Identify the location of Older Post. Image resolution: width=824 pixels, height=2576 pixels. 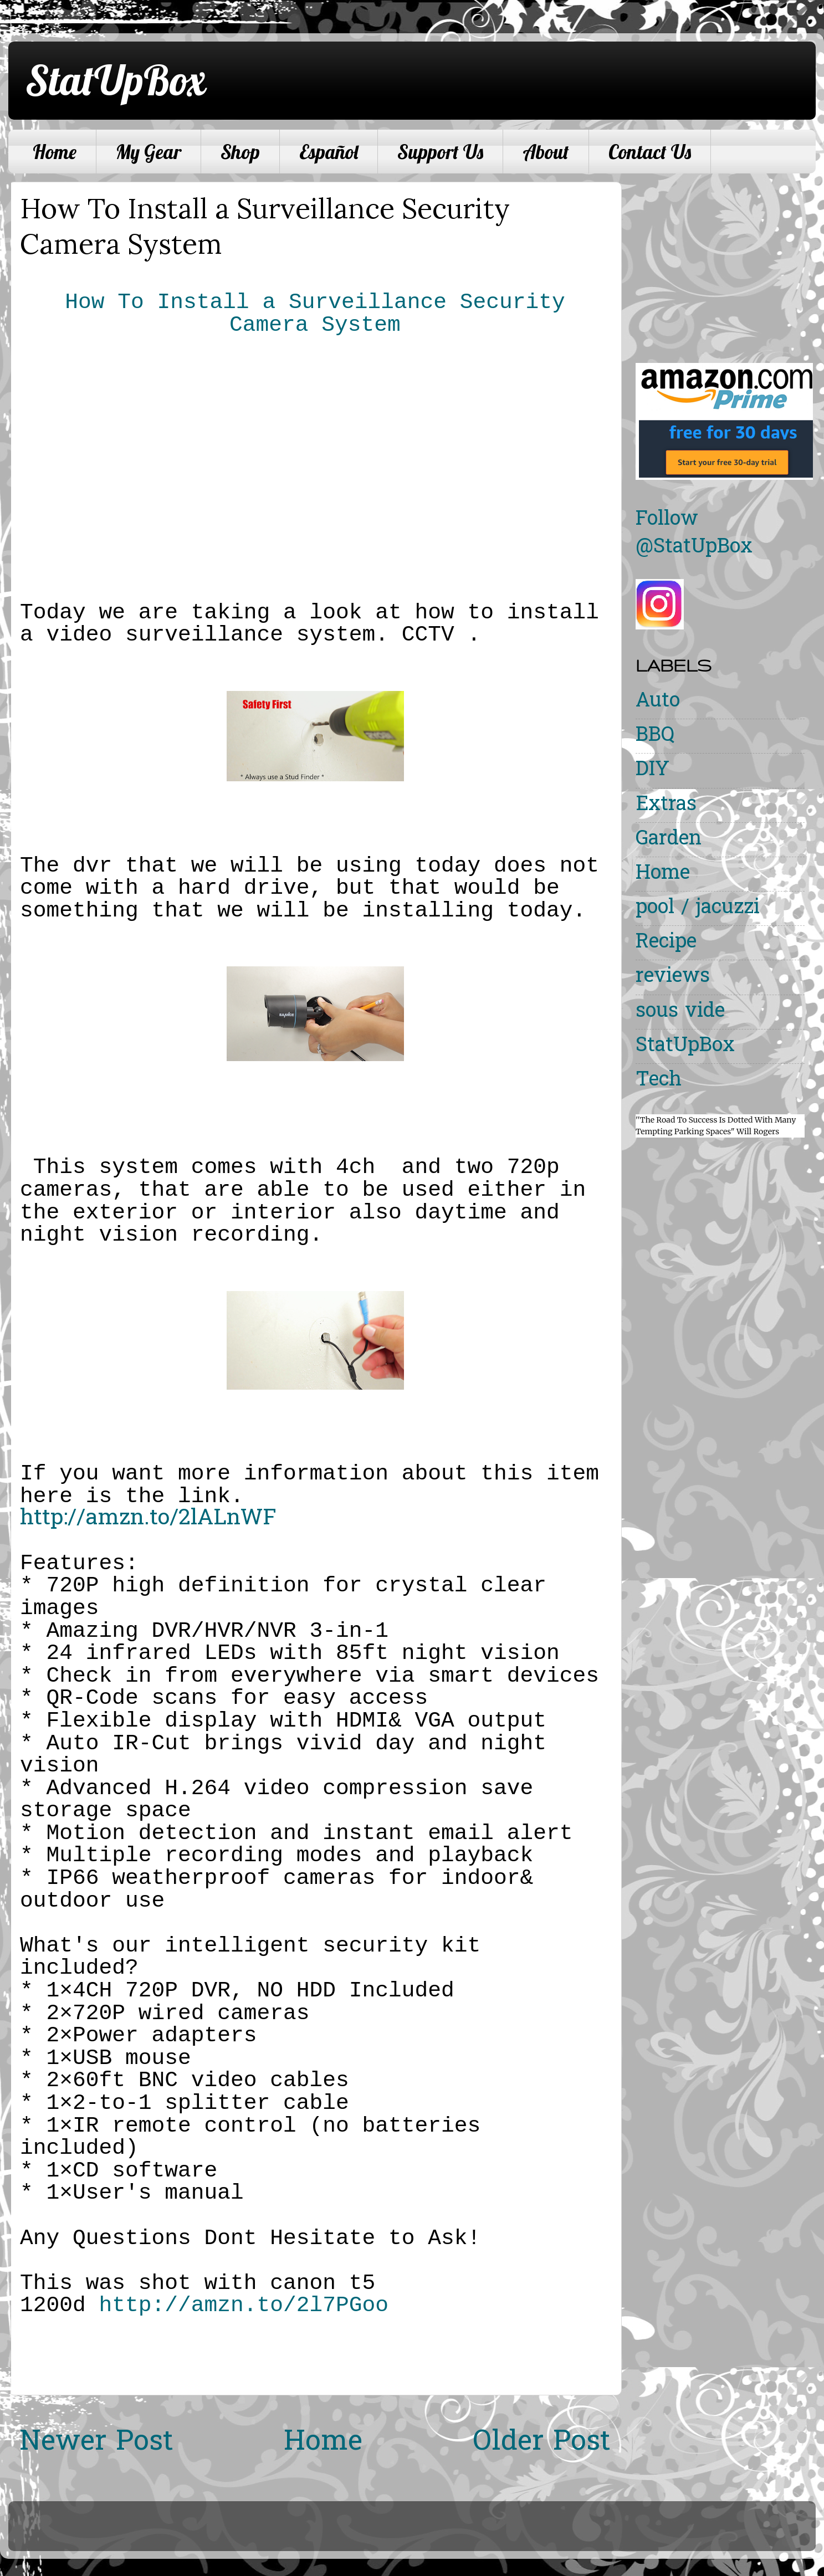
(542, 2443).